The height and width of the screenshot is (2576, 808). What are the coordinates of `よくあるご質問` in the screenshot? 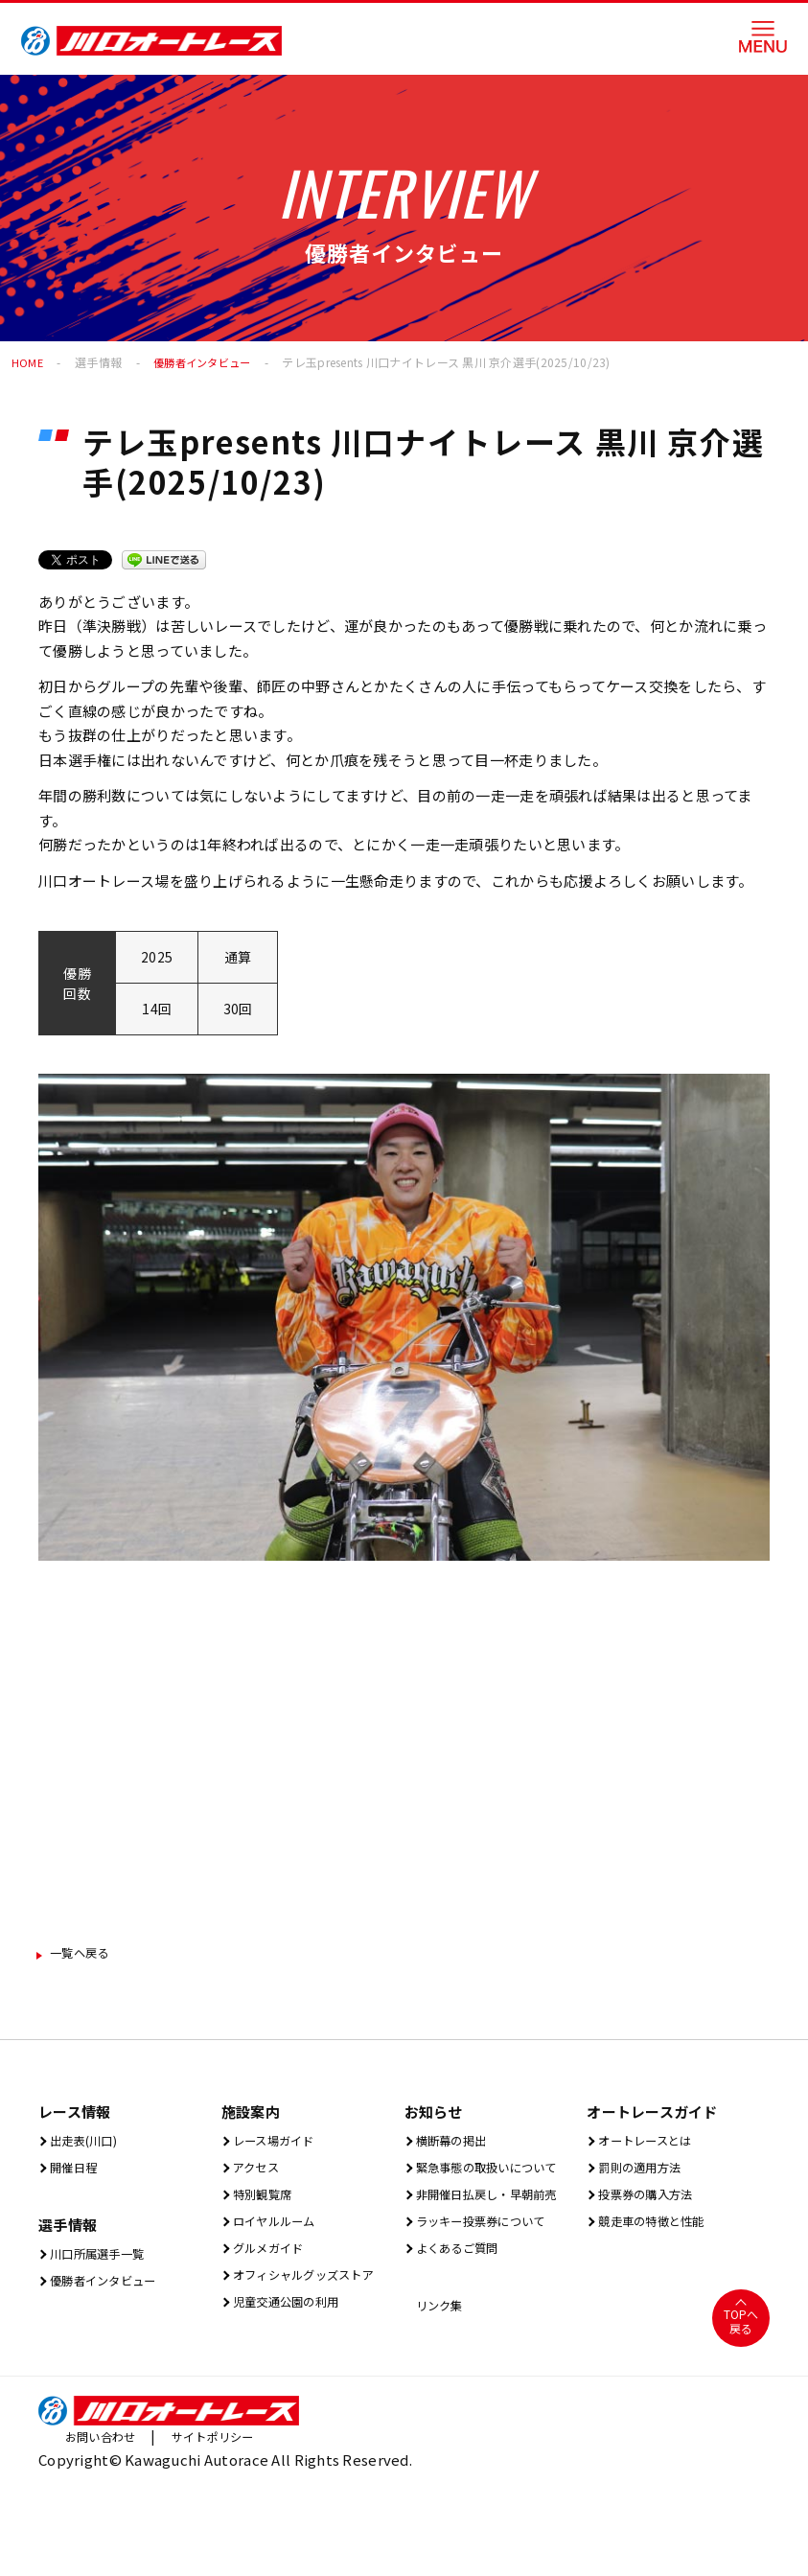 It's located at (462, 2317).